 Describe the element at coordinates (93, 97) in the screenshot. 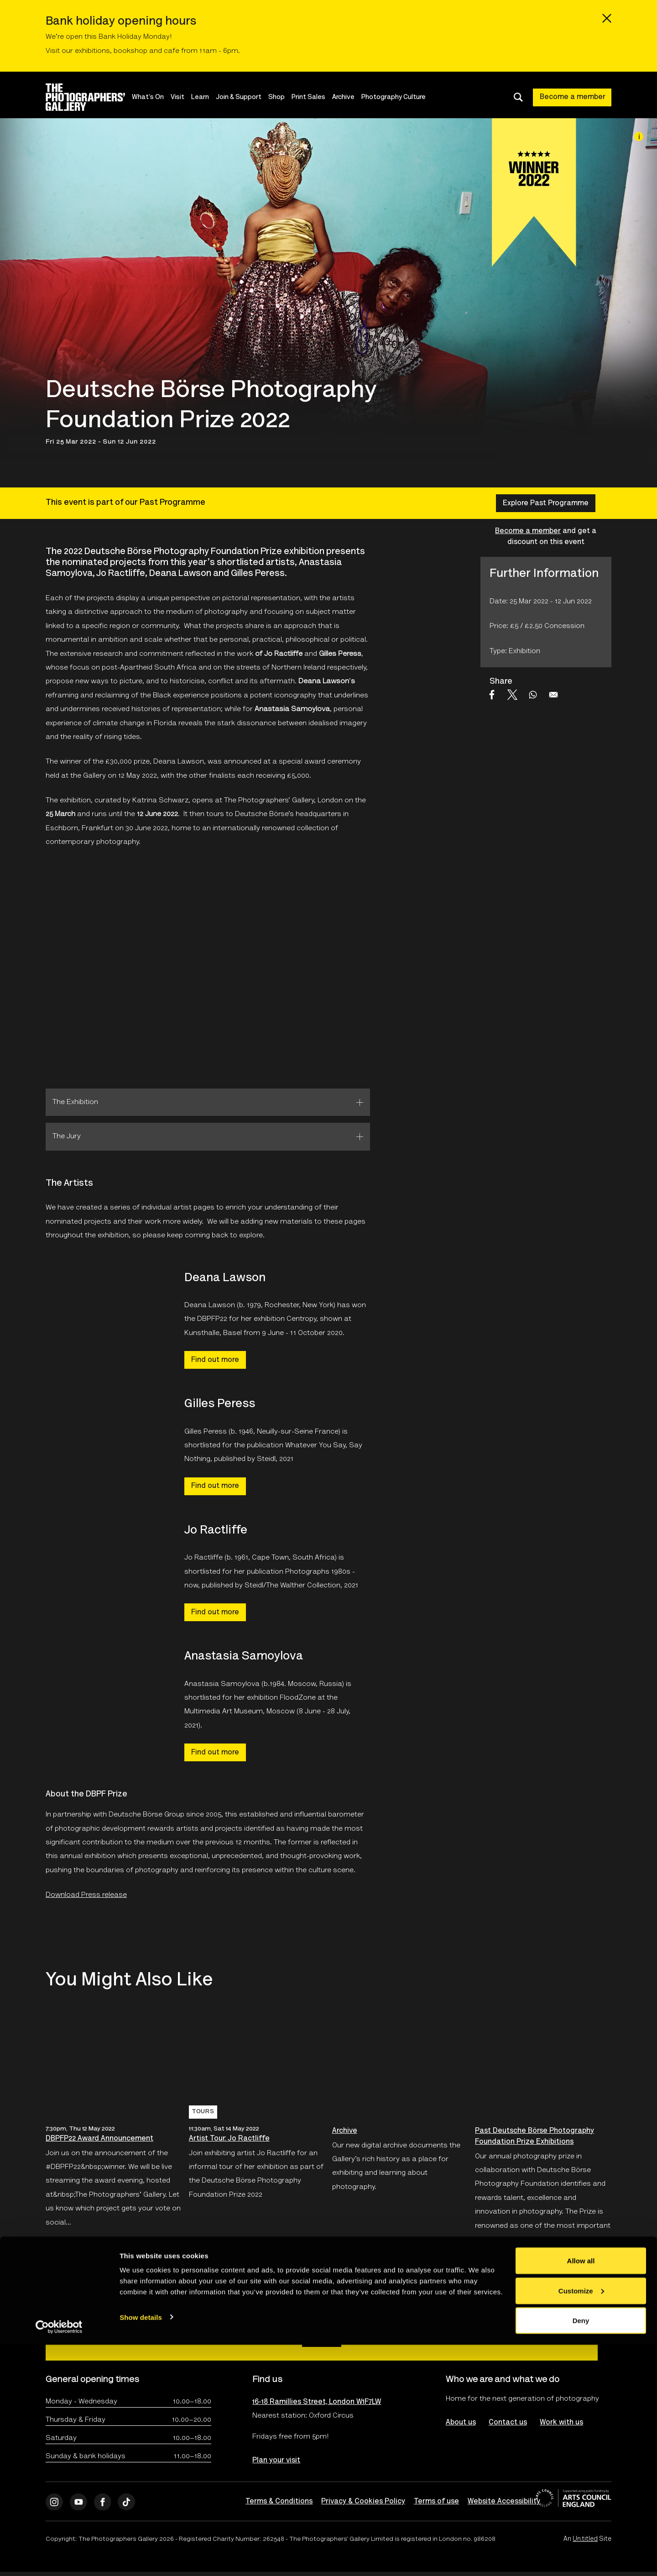

I see `[Site logo - link to homepage]` at that location.